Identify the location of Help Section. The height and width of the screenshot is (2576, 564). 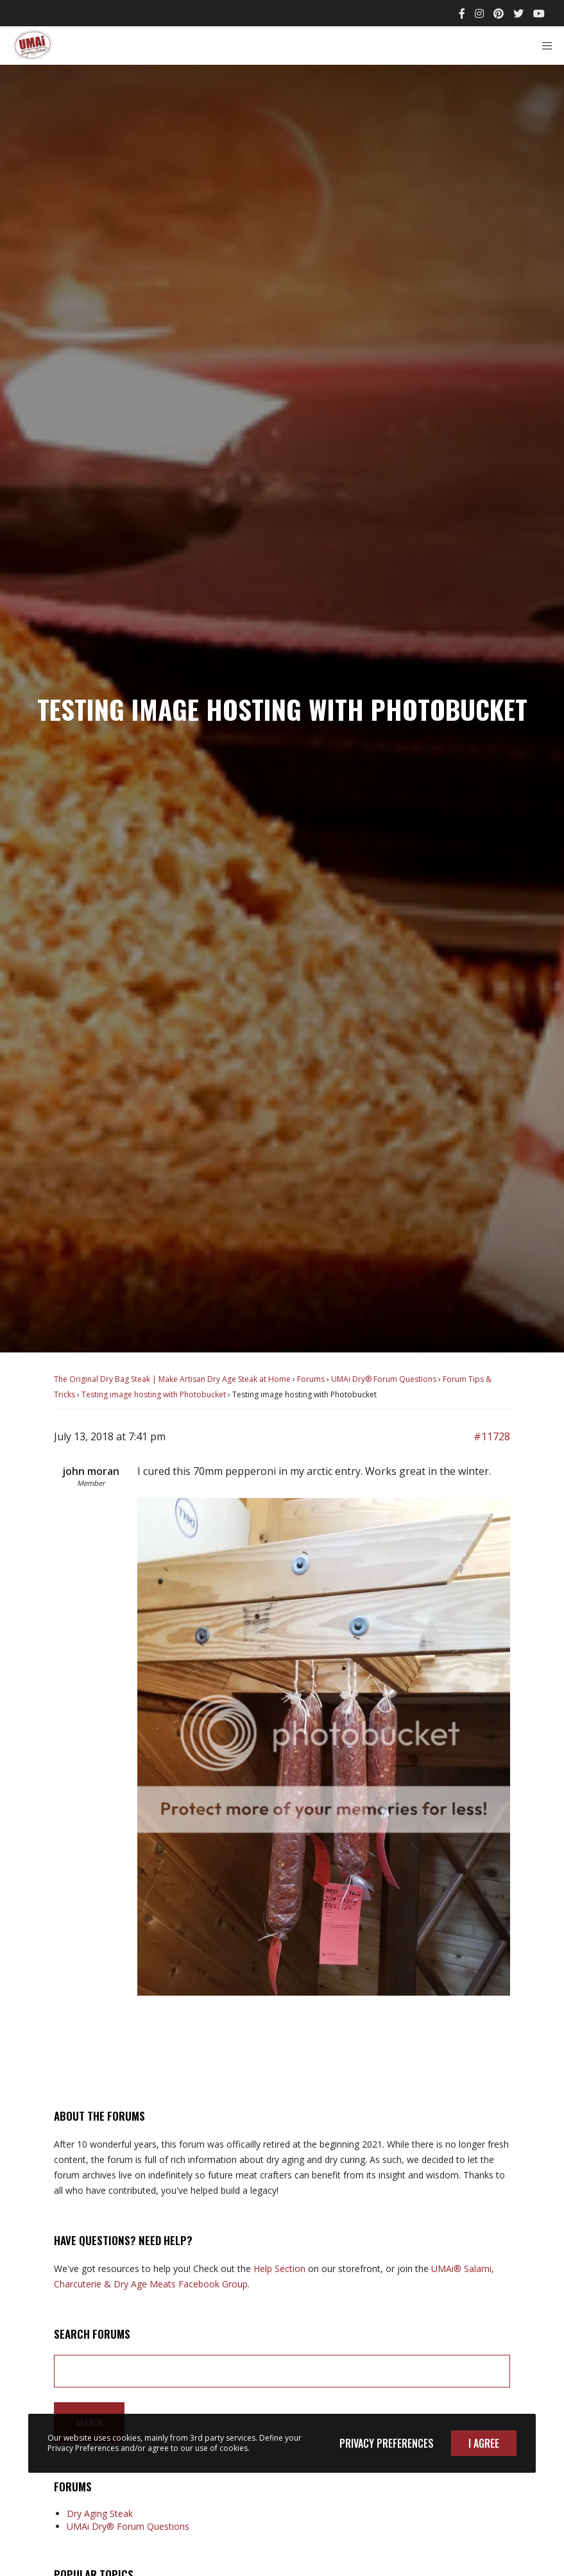
(279, 2268).